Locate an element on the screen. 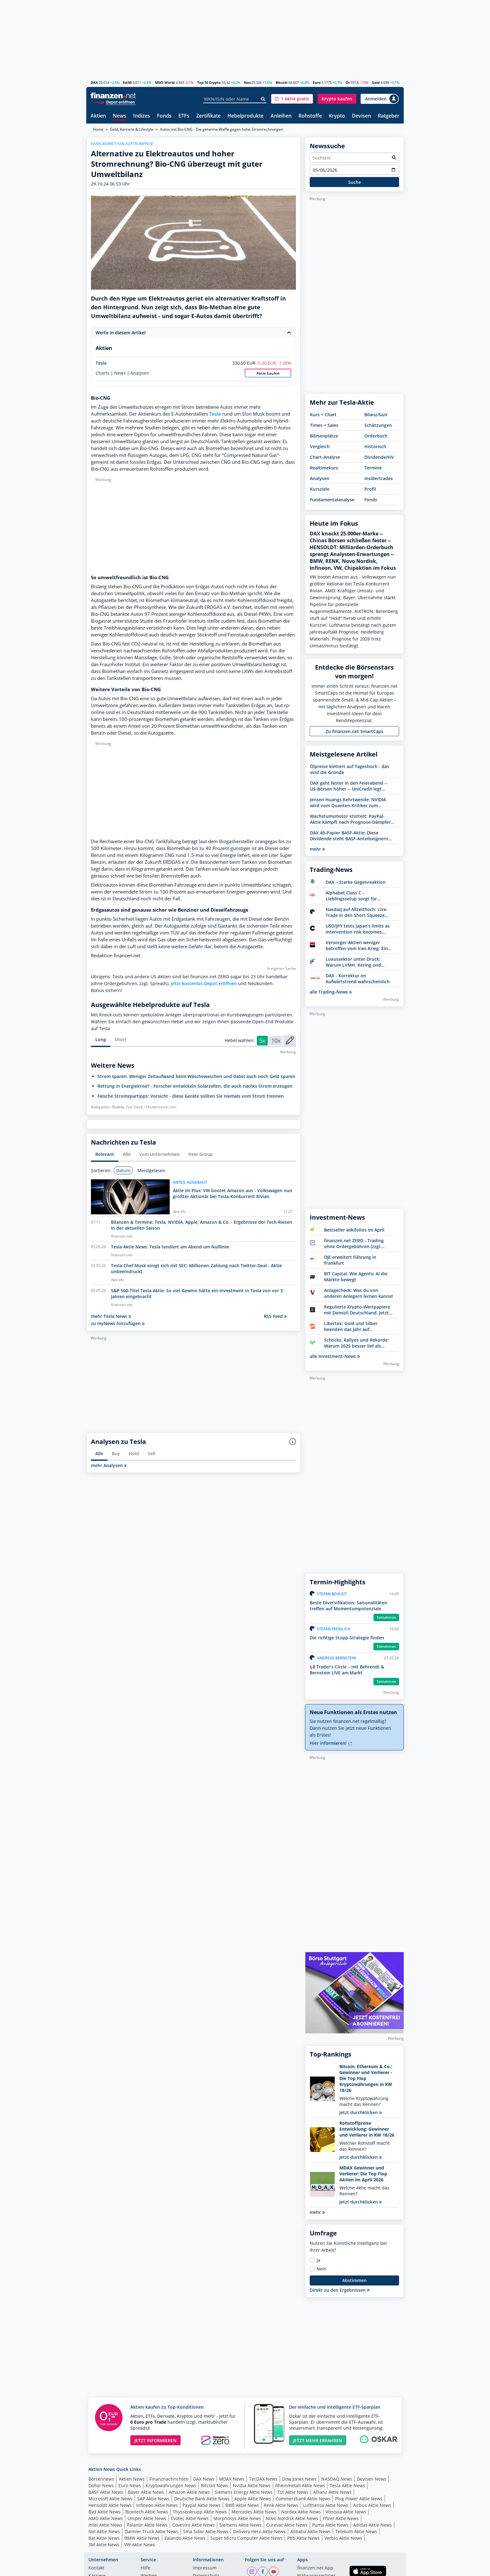 The image size is (490, 2576). JETZT INFORMIEREN is located at coordinates (155, 2440).